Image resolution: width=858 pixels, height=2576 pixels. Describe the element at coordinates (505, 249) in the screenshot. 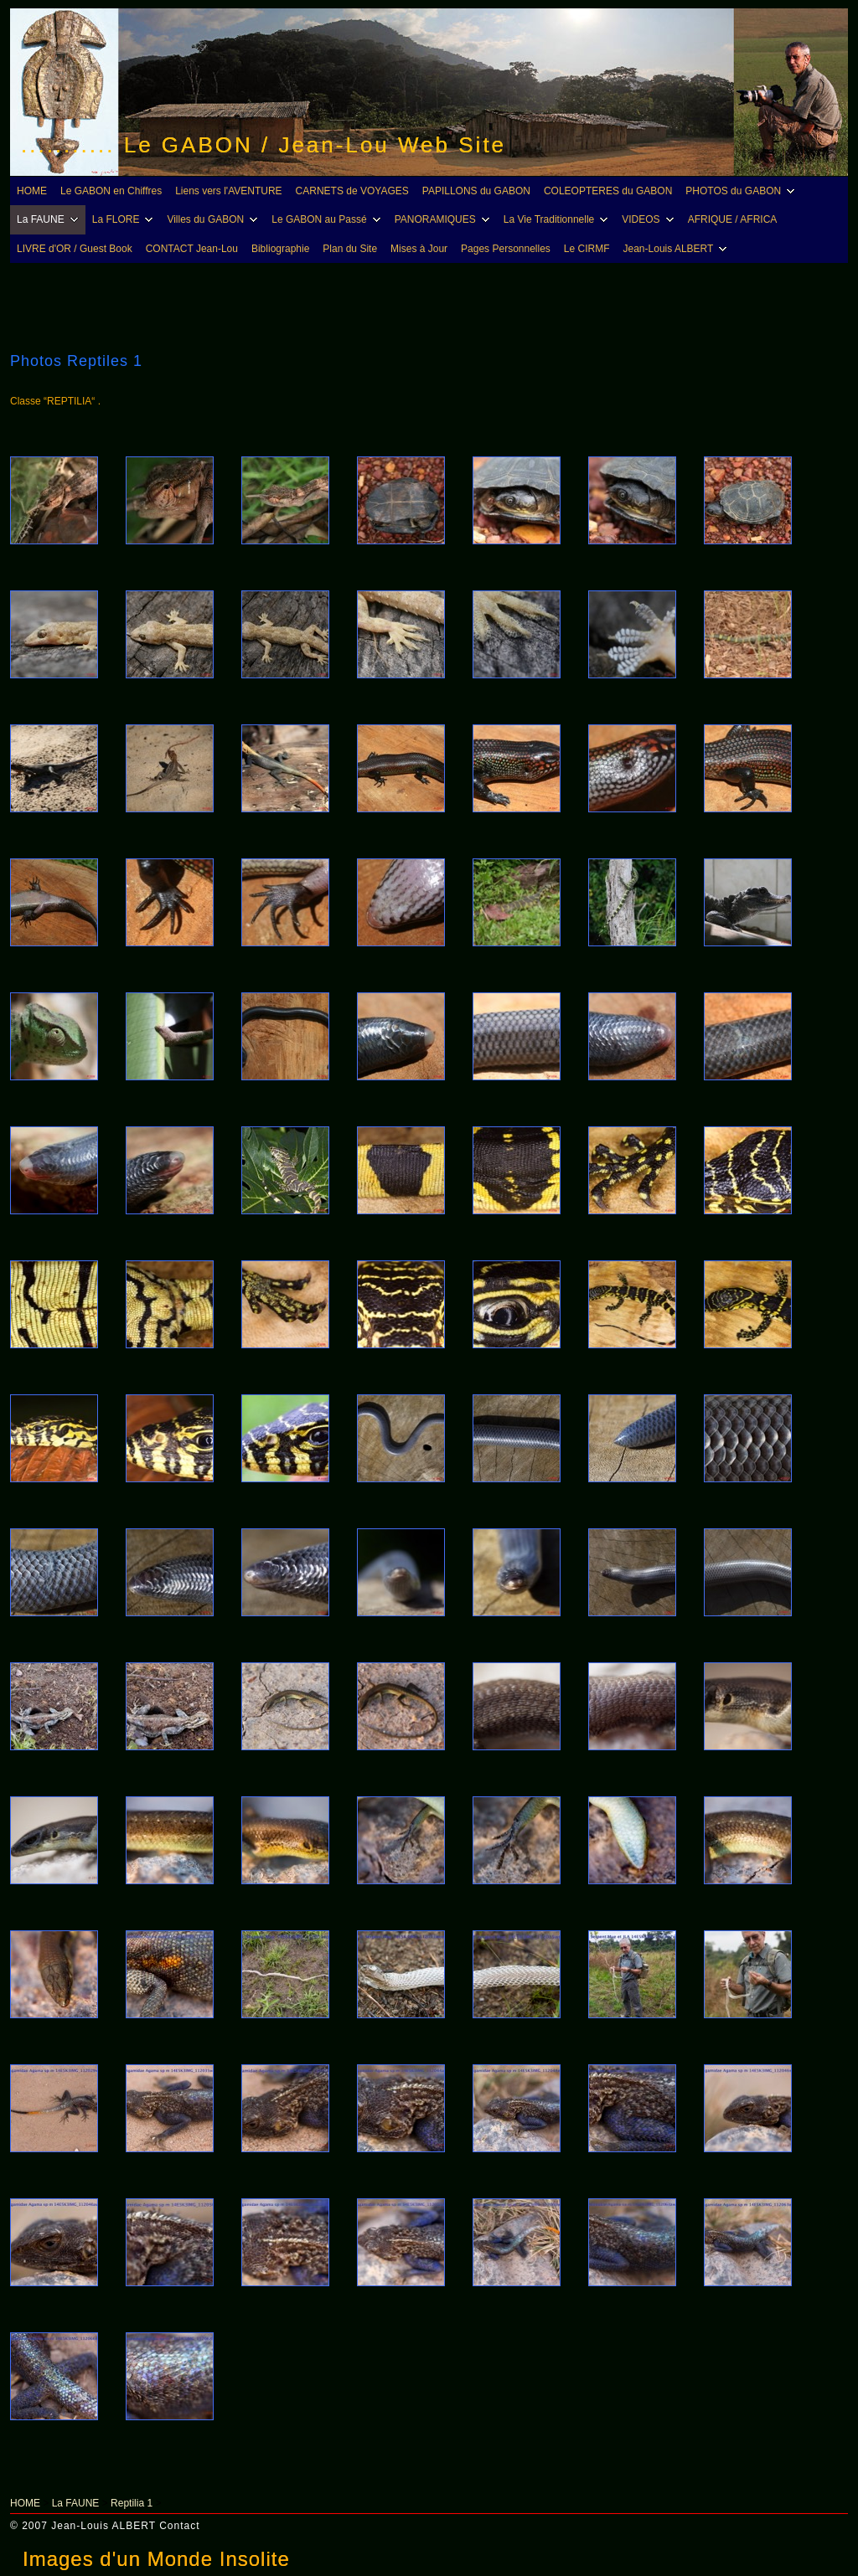

I see `Pages Personnelles` at that location.